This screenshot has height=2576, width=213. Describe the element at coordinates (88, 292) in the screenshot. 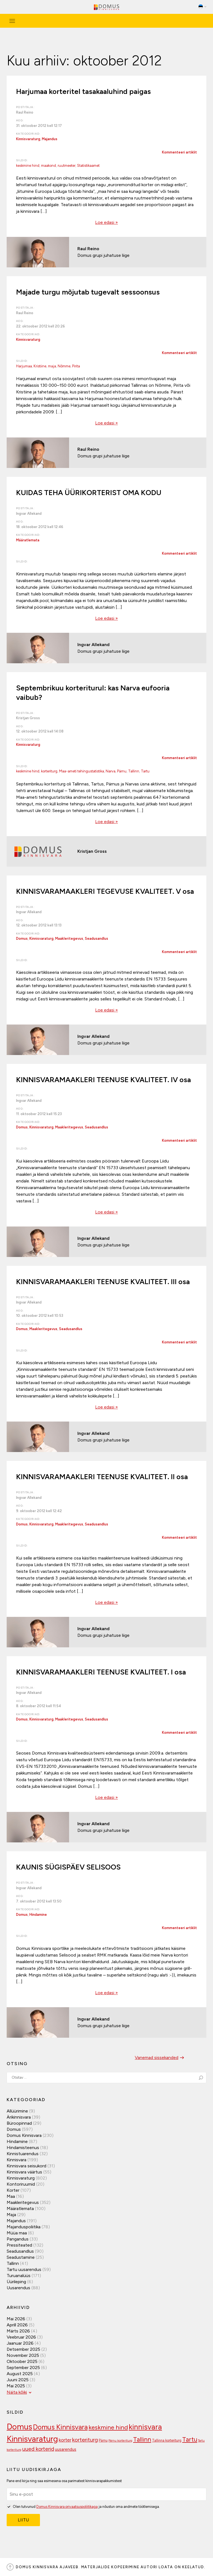

I see `Majade turgu mõjutab tugevalt sessoonsus` at that location.